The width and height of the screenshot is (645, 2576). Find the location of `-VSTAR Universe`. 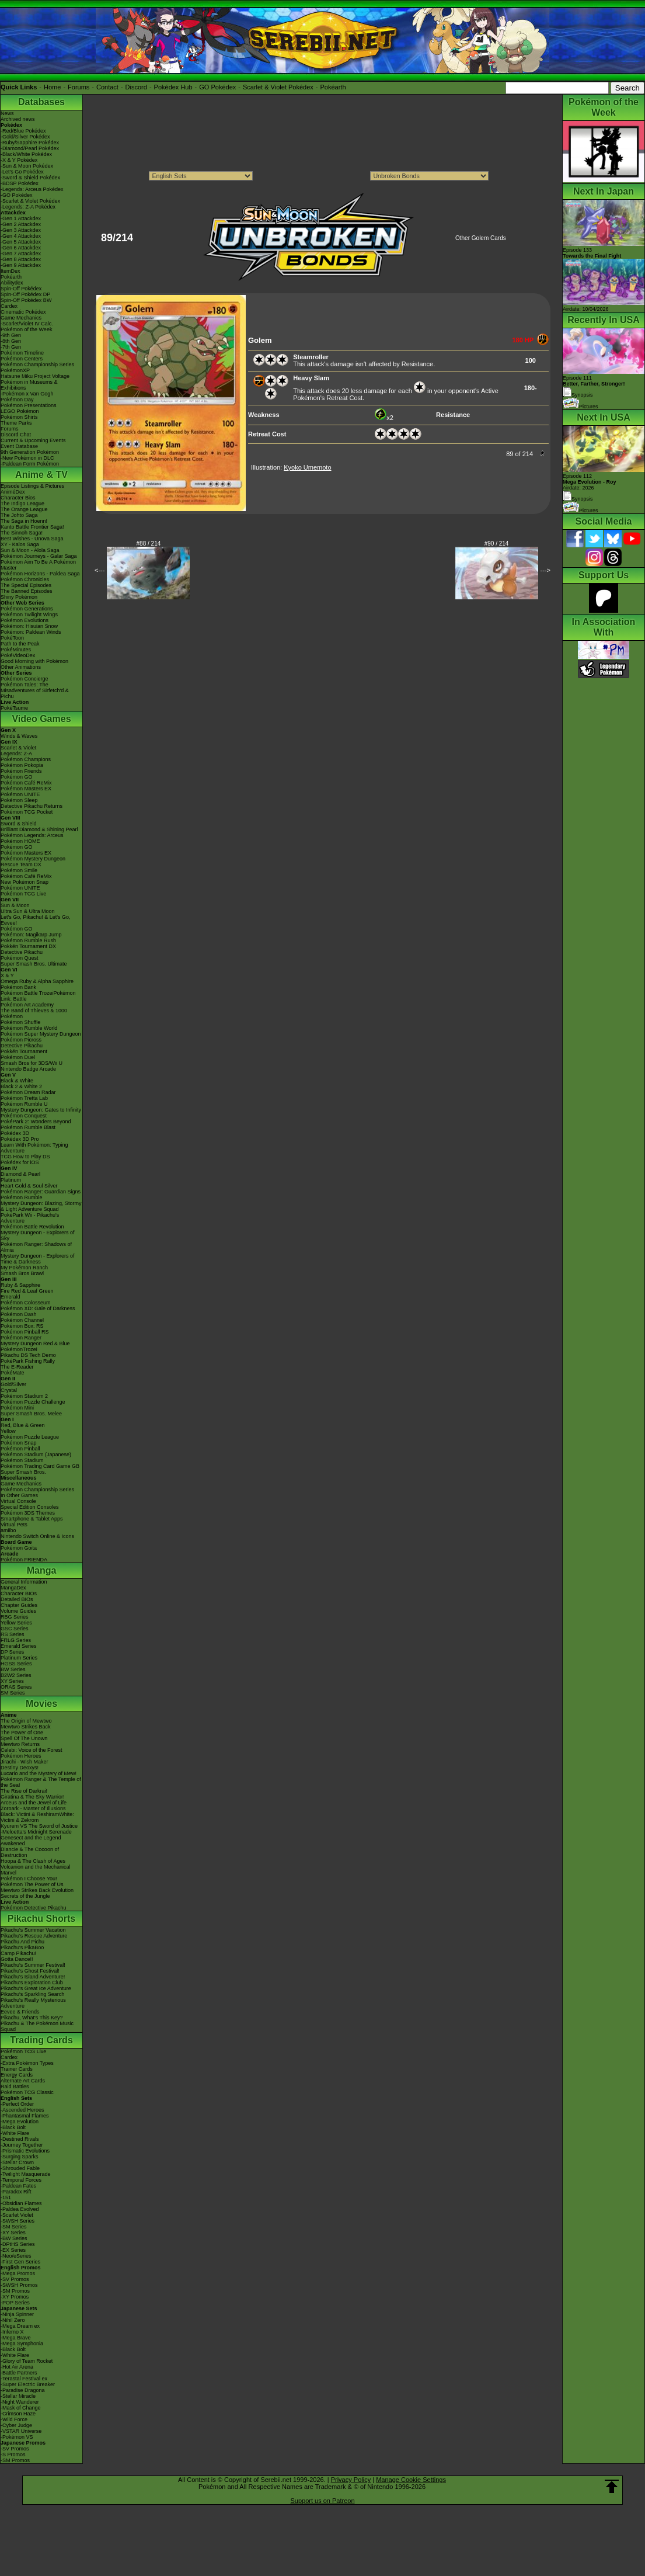

-VSTAR Universe is located at coordinates (21, 2431).